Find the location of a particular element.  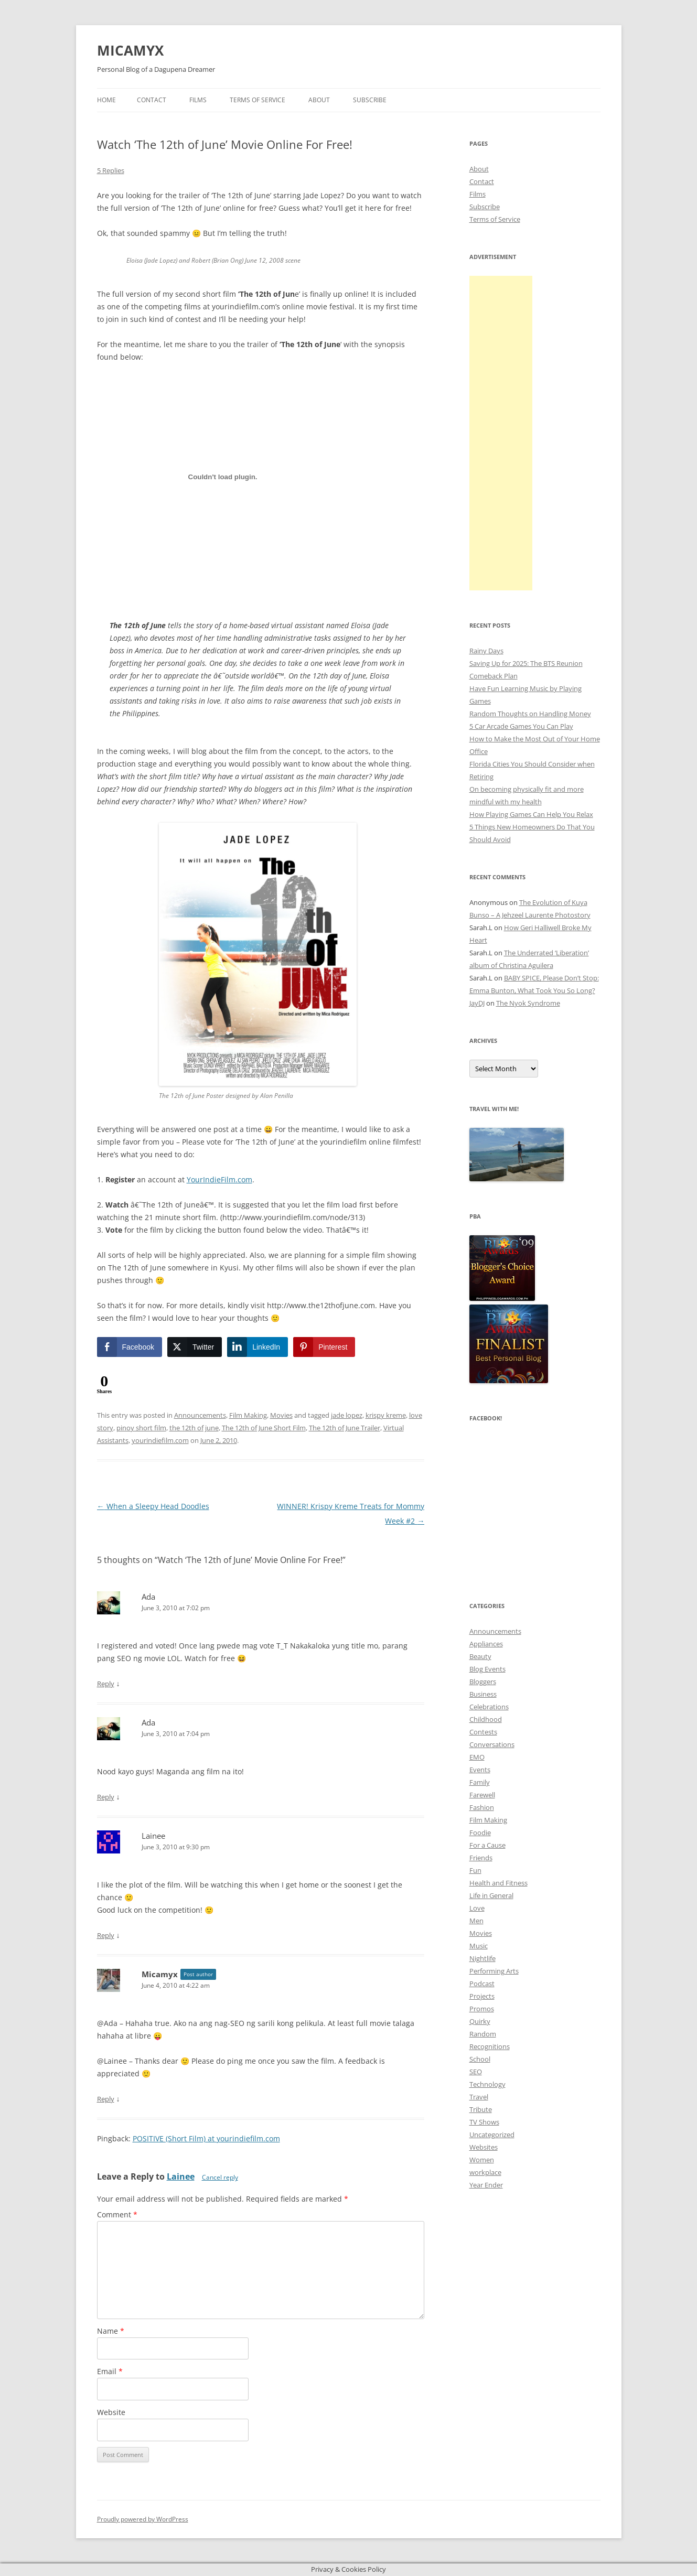

Subscribe is located at coordinates (370, 99).